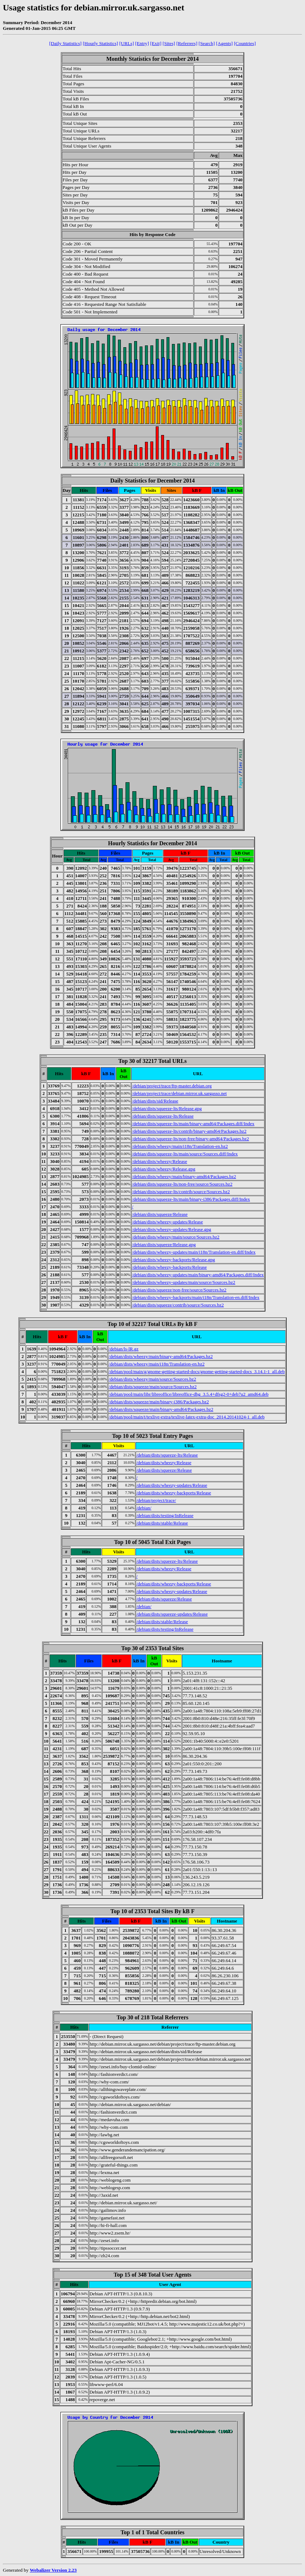  I want to click on /debian/dists/squeeze/main/binary-i386/Packages.bz2, so click(159, 1401).